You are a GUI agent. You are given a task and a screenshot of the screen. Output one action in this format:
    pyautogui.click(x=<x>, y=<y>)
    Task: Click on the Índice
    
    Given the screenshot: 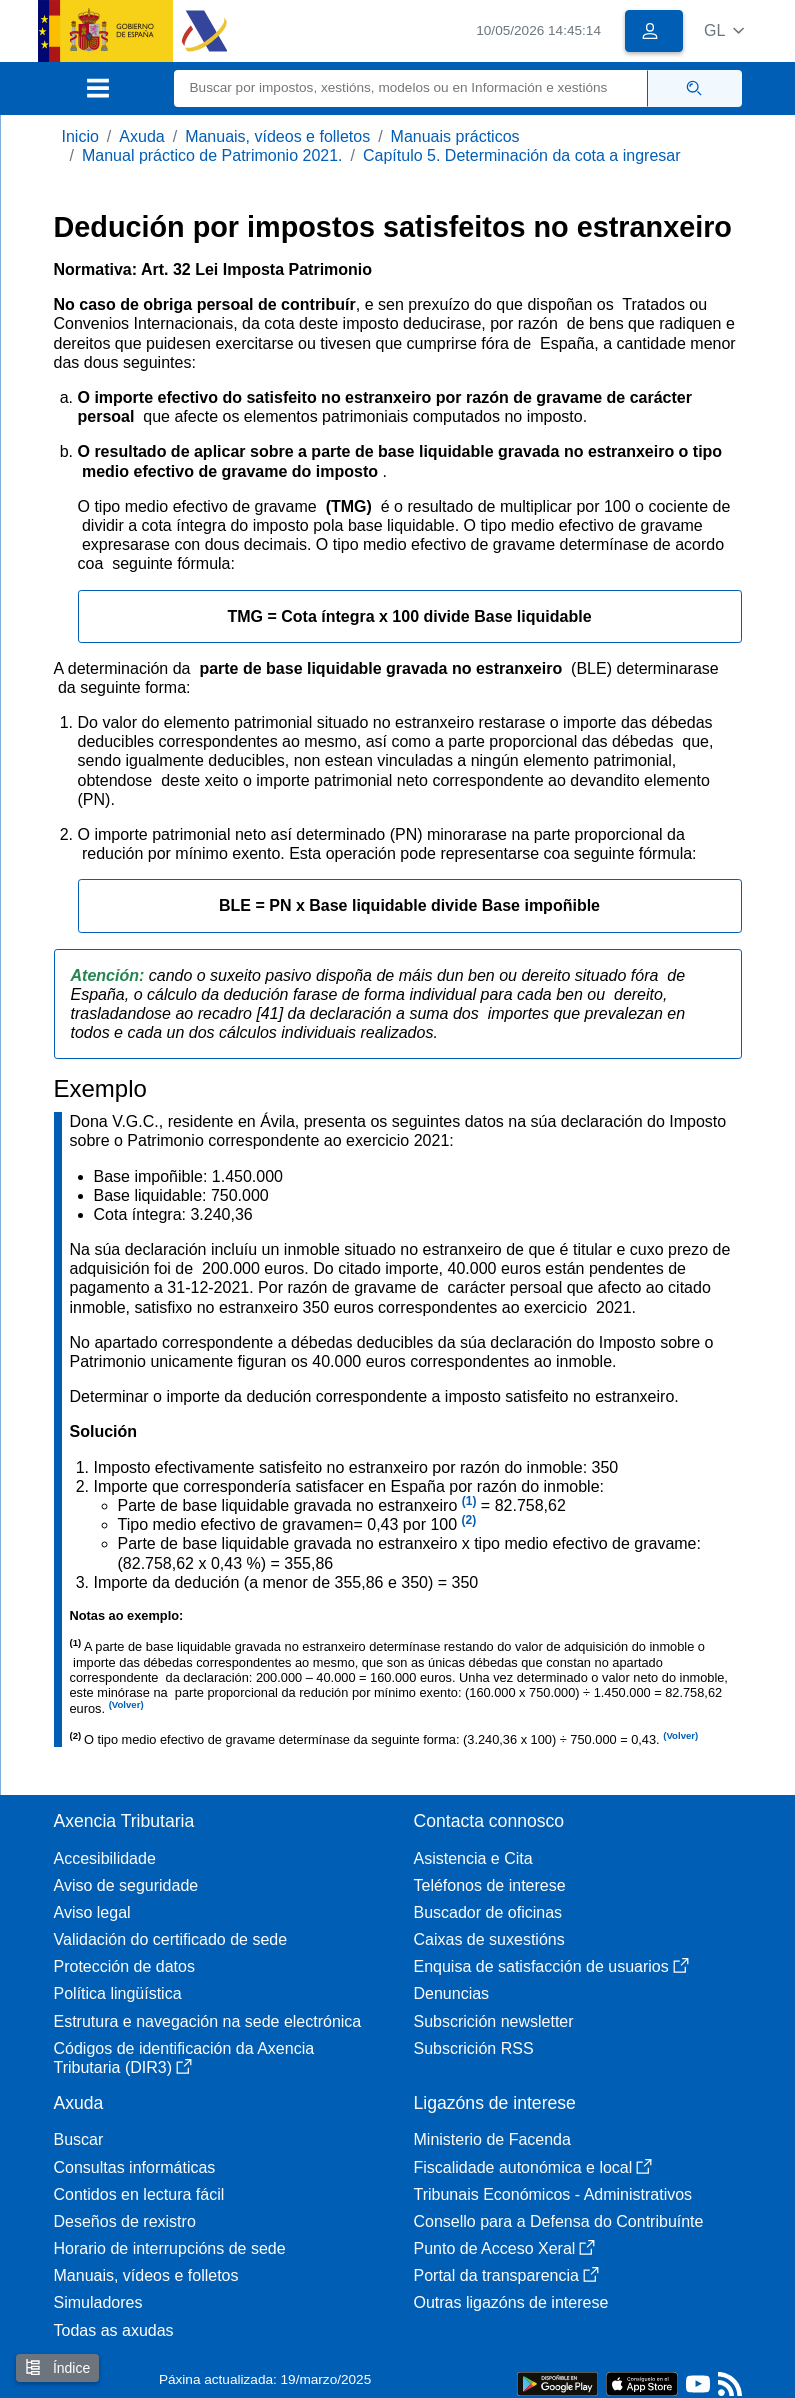 What is the action you would take?
    pyautogui.click(x=57, y=2367)
    